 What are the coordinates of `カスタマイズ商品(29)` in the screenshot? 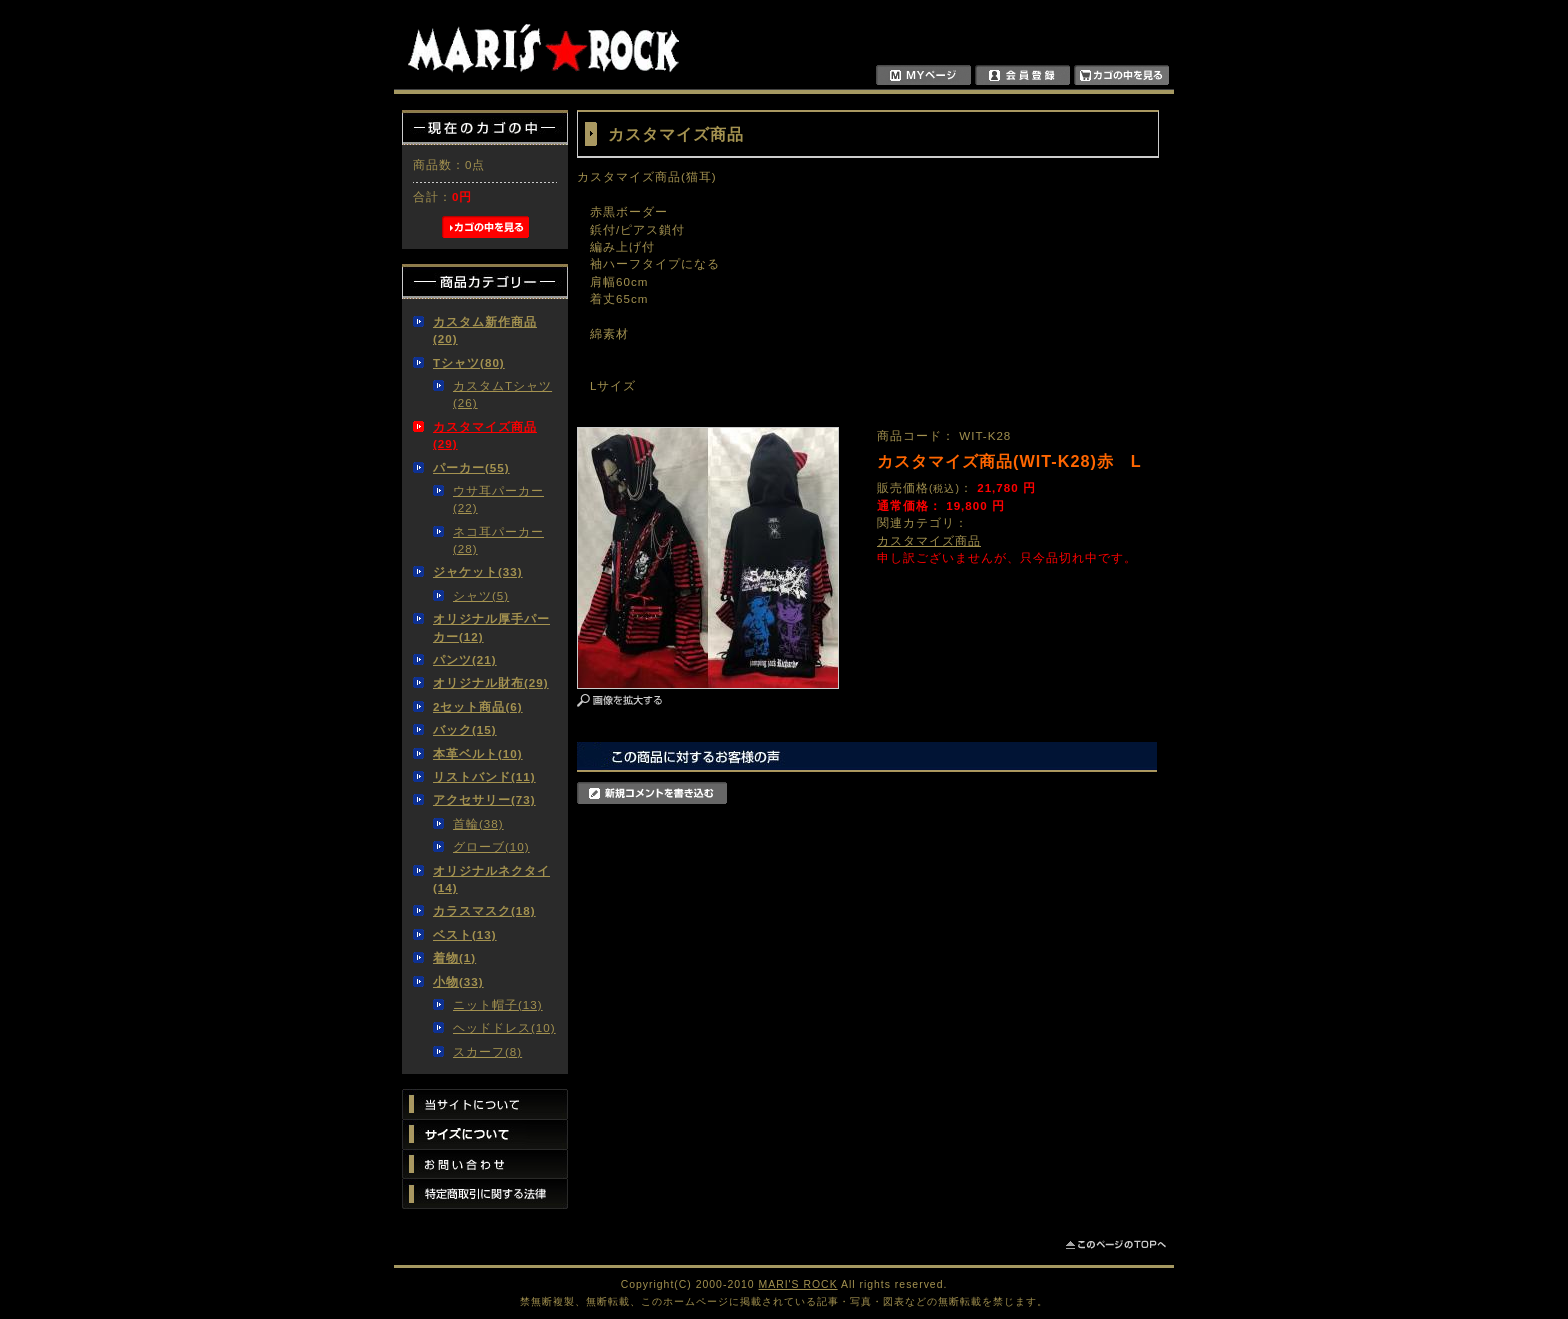 It's located at (485, 435).